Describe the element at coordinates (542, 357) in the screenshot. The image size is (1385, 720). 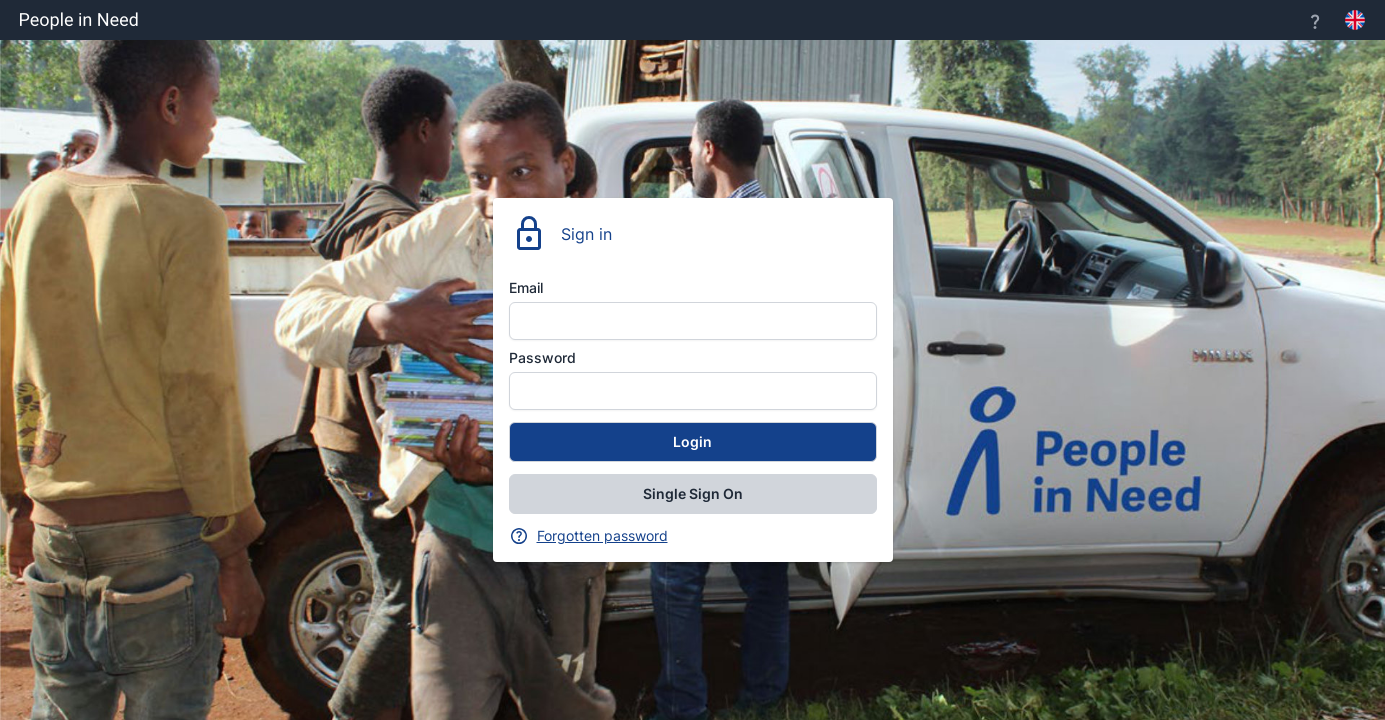
I see `Password` at that location.